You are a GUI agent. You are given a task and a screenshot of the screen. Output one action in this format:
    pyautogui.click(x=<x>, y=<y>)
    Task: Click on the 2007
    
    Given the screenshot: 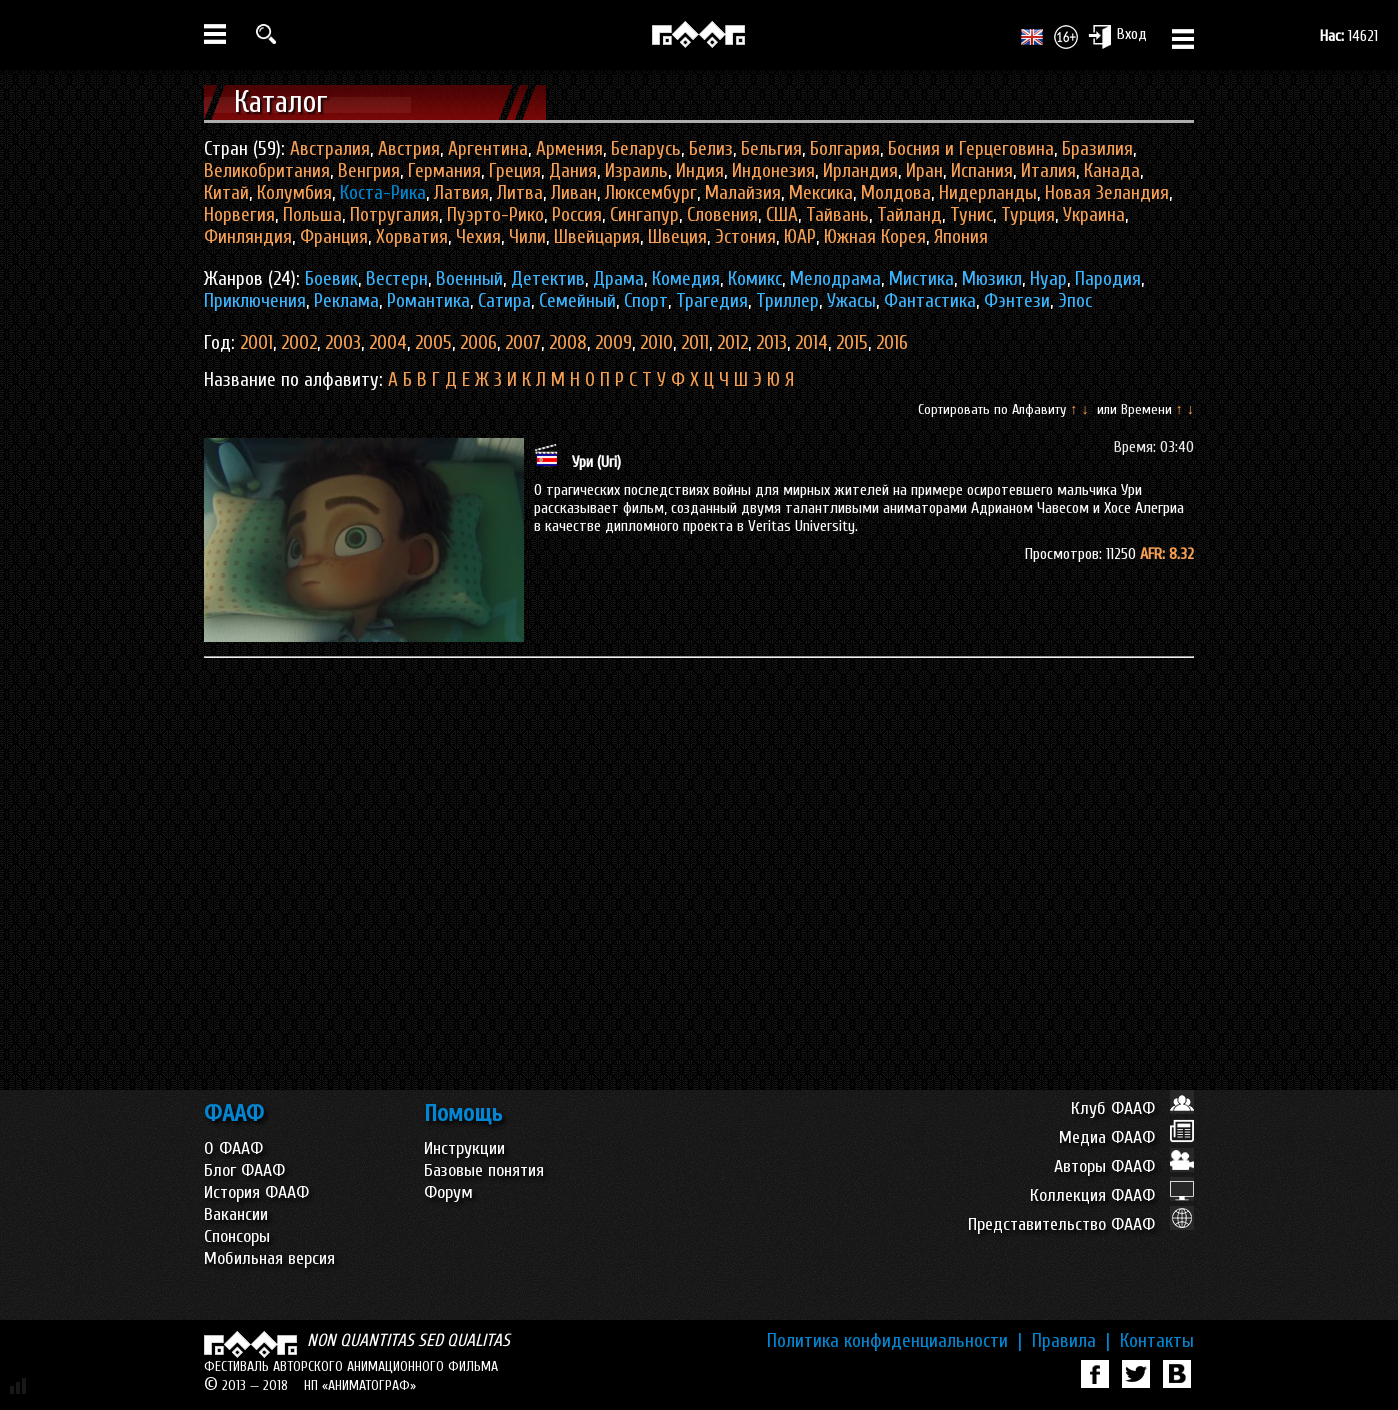 What is the action you would take?
    pyautogui.click(x=523, y=343)
    